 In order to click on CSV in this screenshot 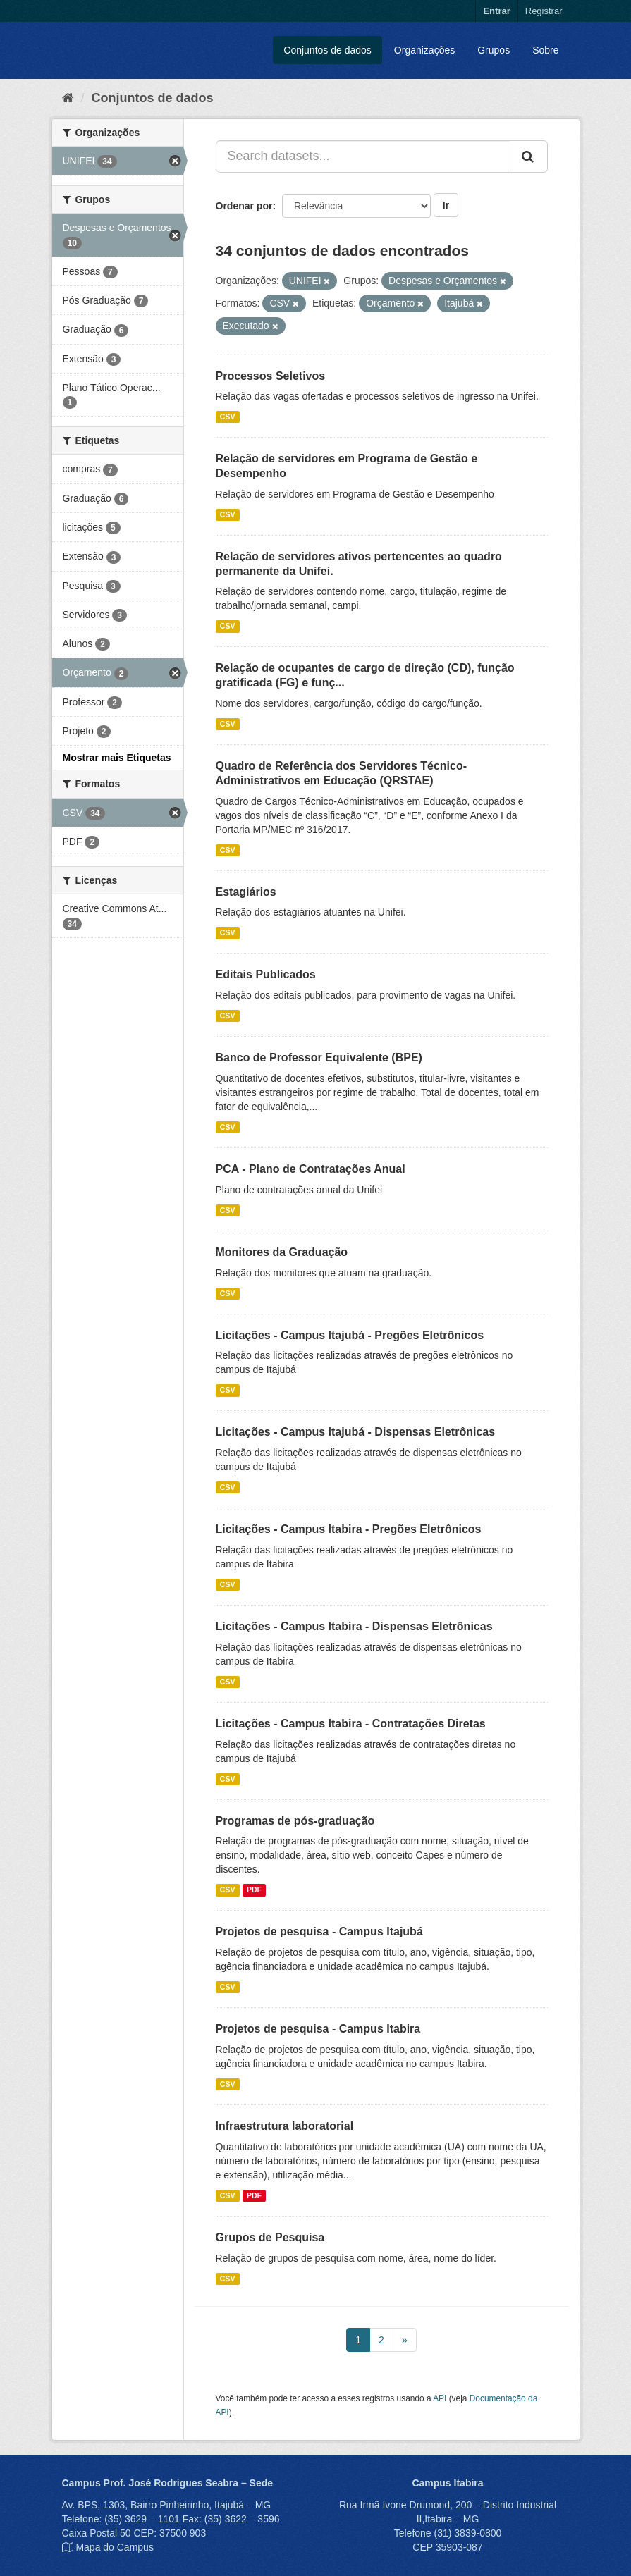, I will do `click(227, 416)`.